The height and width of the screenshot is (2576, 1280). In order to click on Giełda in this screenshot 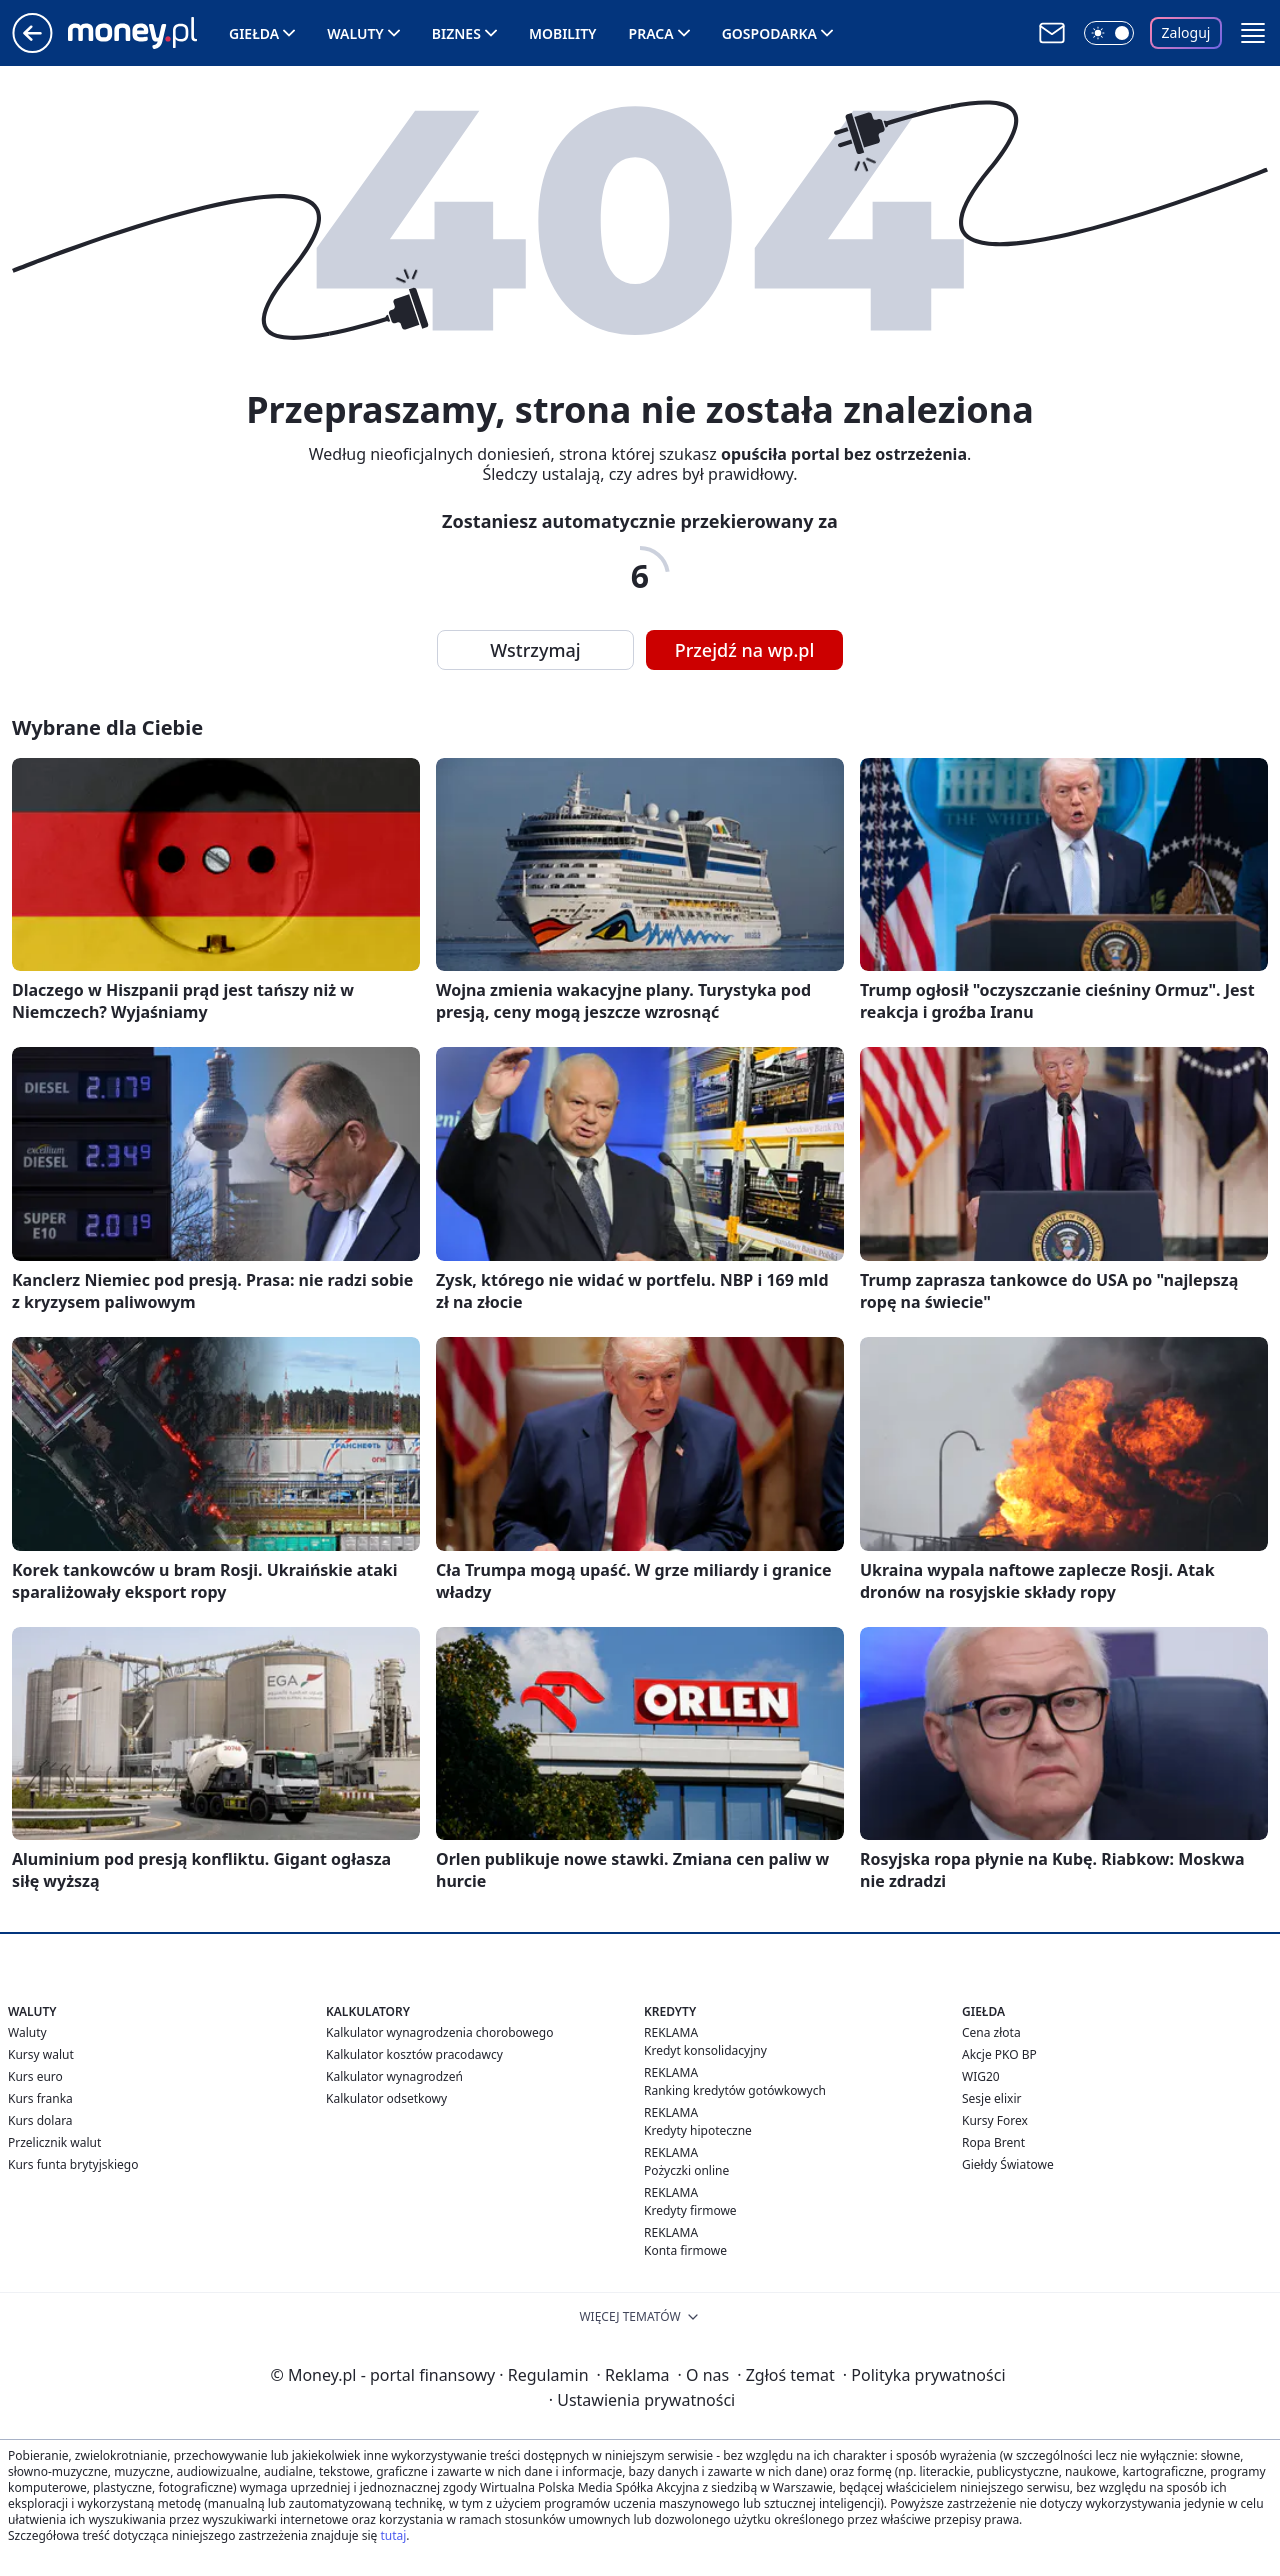, I will do `click(254, 33)`.